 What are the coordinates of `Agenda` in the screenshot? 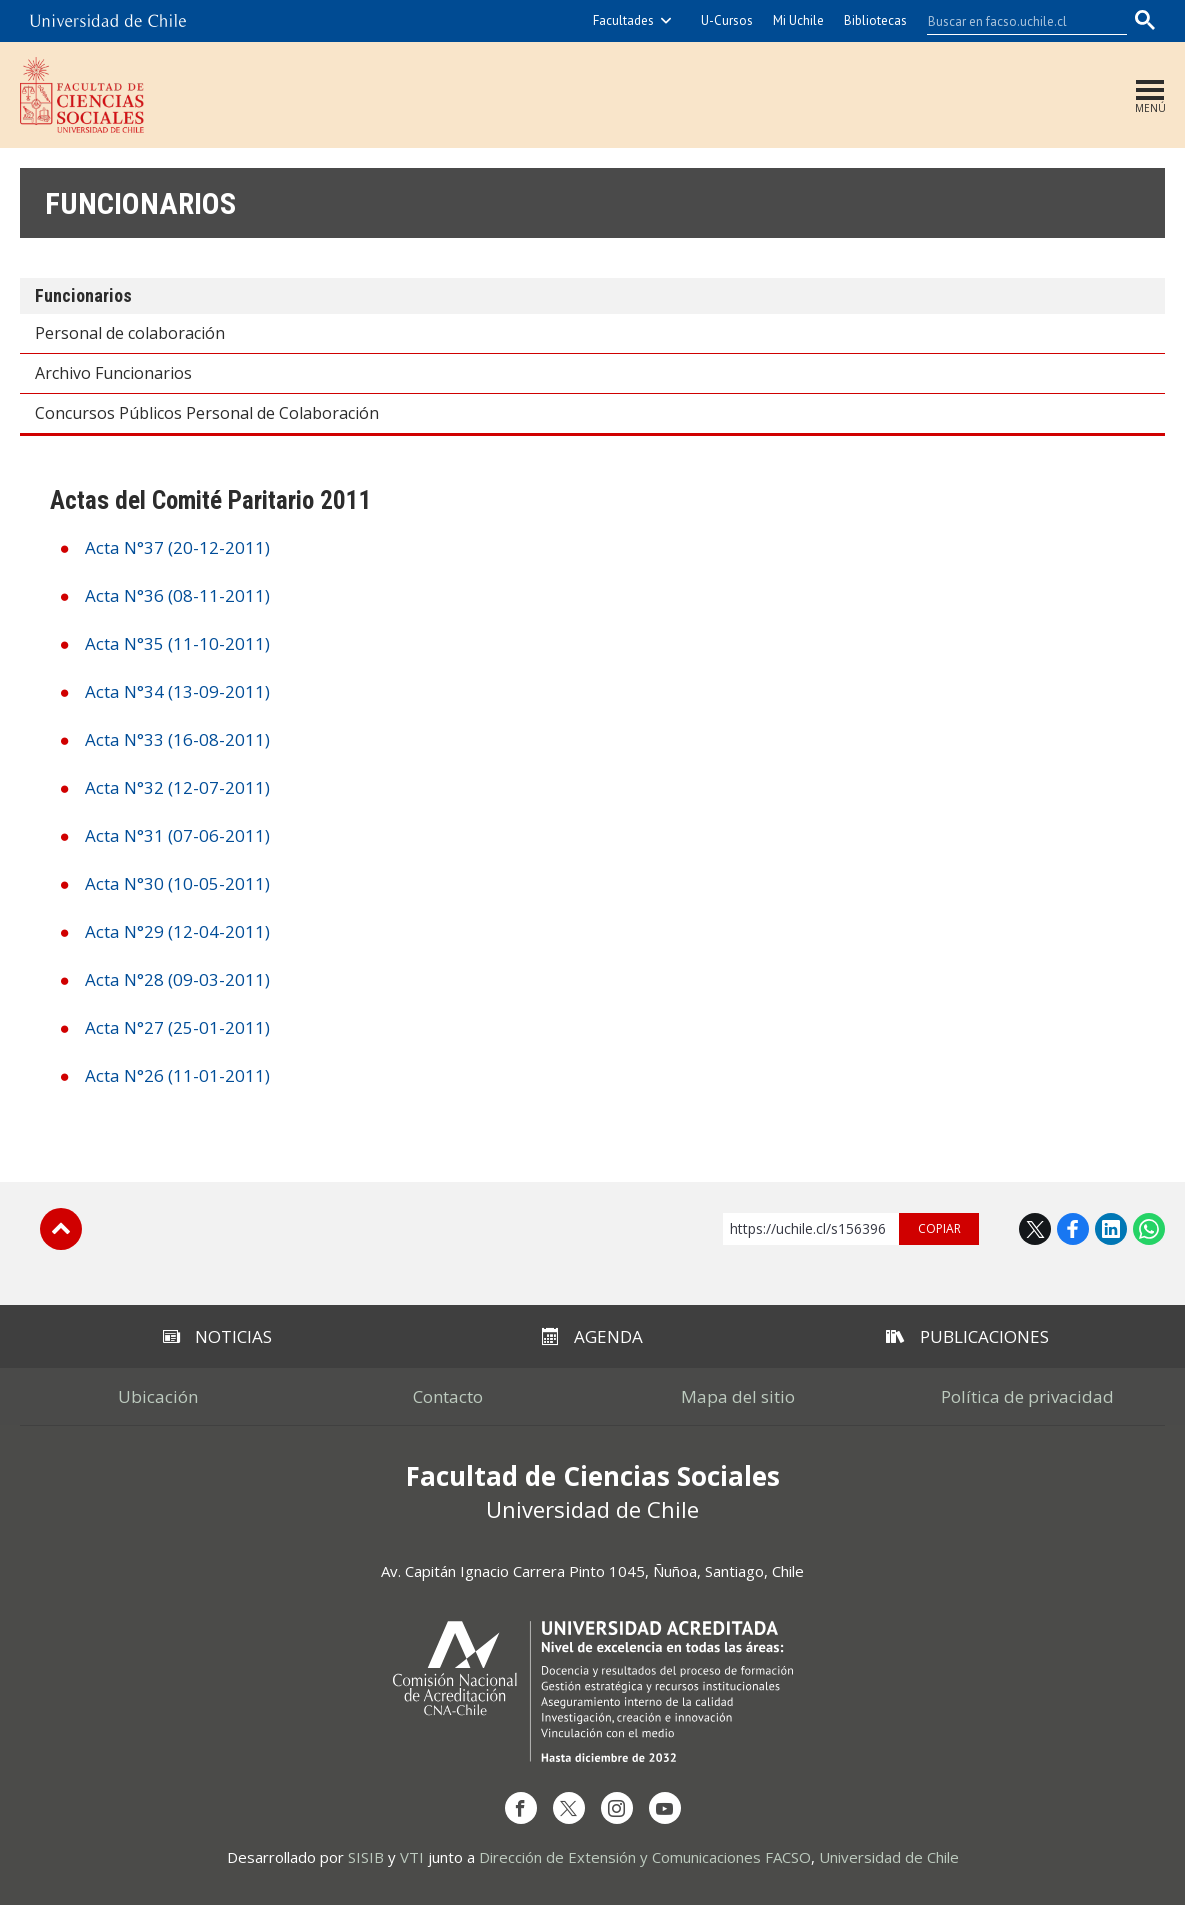 It's located at (592, 1336).